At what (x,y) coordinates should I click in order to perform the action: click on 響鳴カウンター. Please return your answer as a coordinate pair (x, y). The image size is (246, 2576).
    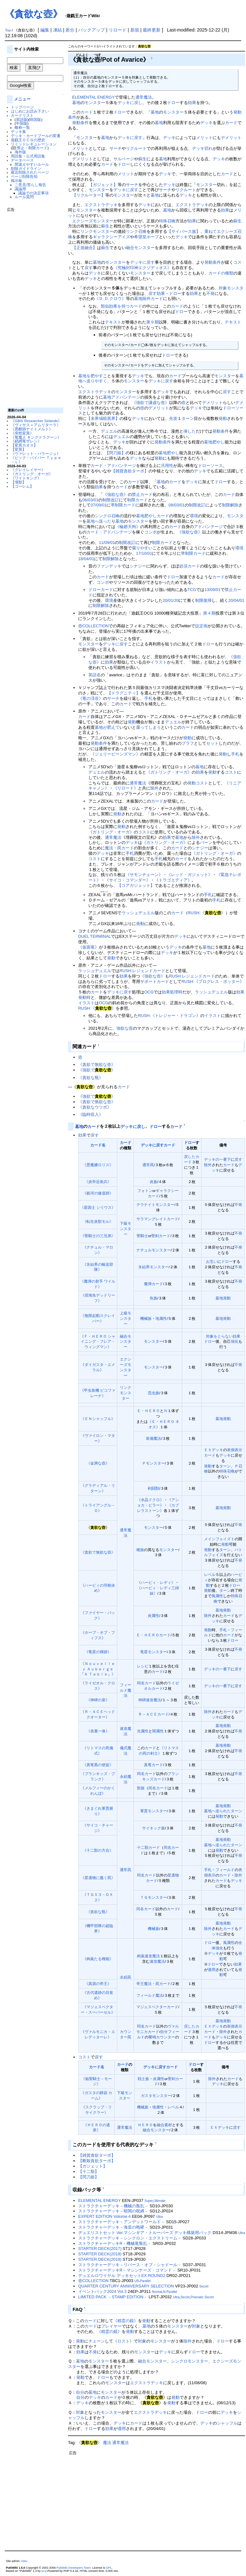
    Looking at the image, I should click on (161, 2037).